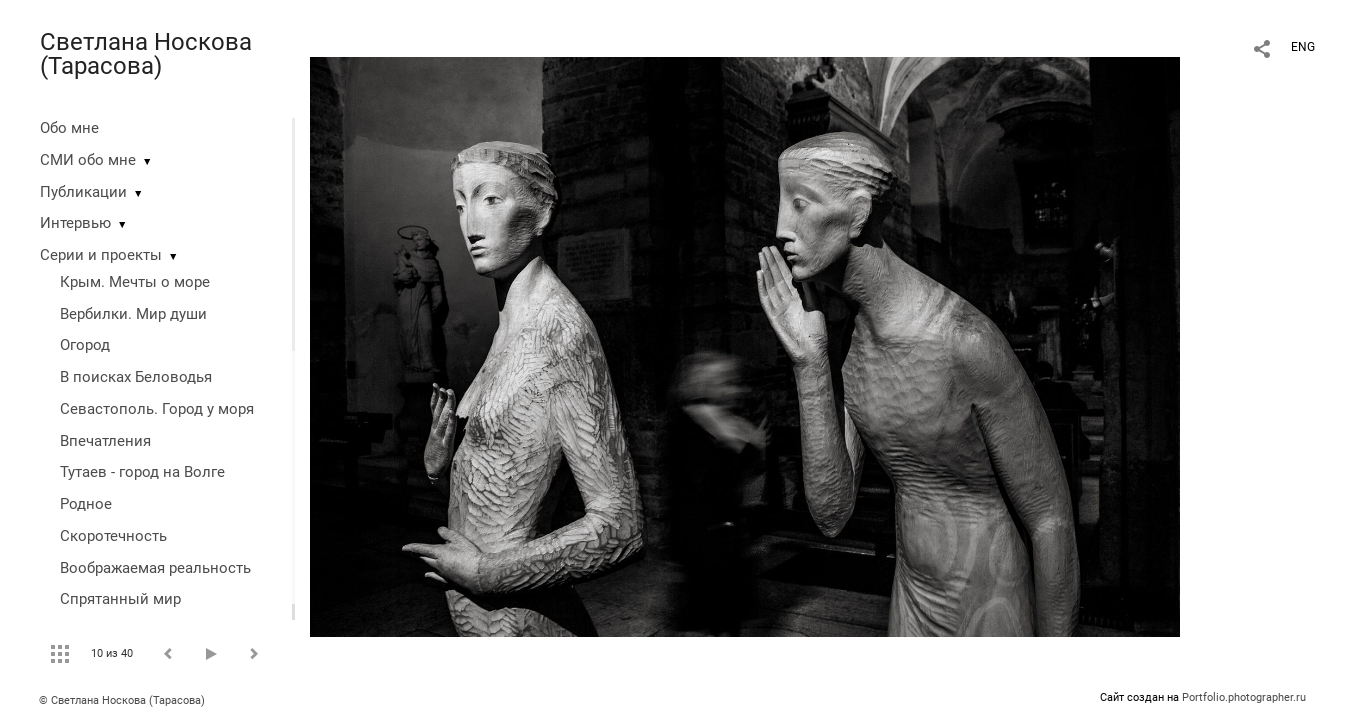  Describe the element at coordinates (69, 128) in the screenshot. I see `Обо мне` at that location.